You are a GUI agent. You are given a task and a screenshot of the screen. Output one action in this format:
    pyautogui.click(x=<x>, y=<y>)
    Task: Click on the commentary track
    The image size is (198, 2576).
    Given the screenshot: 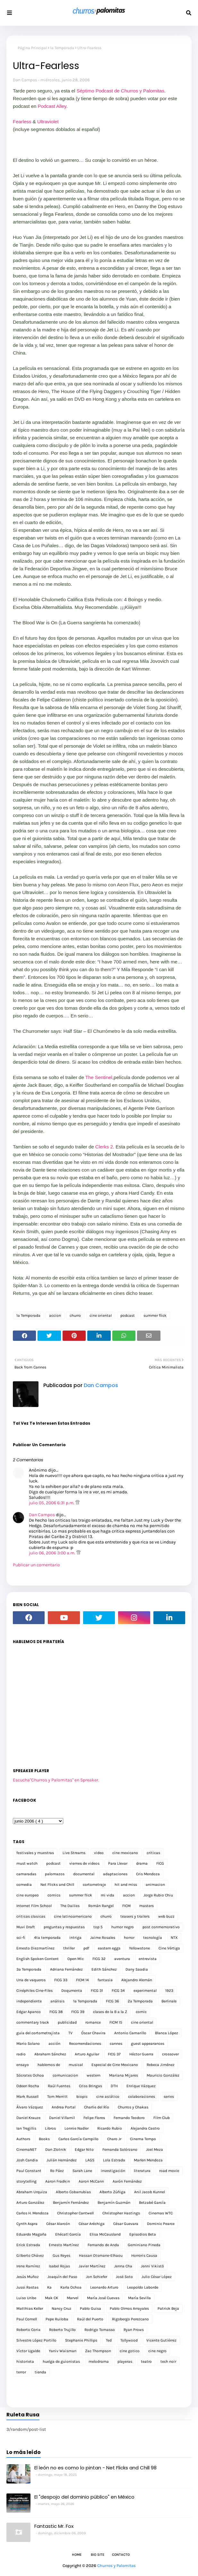 What is the action you would take?
    pyautogui.click(x=32, y=2022)
    